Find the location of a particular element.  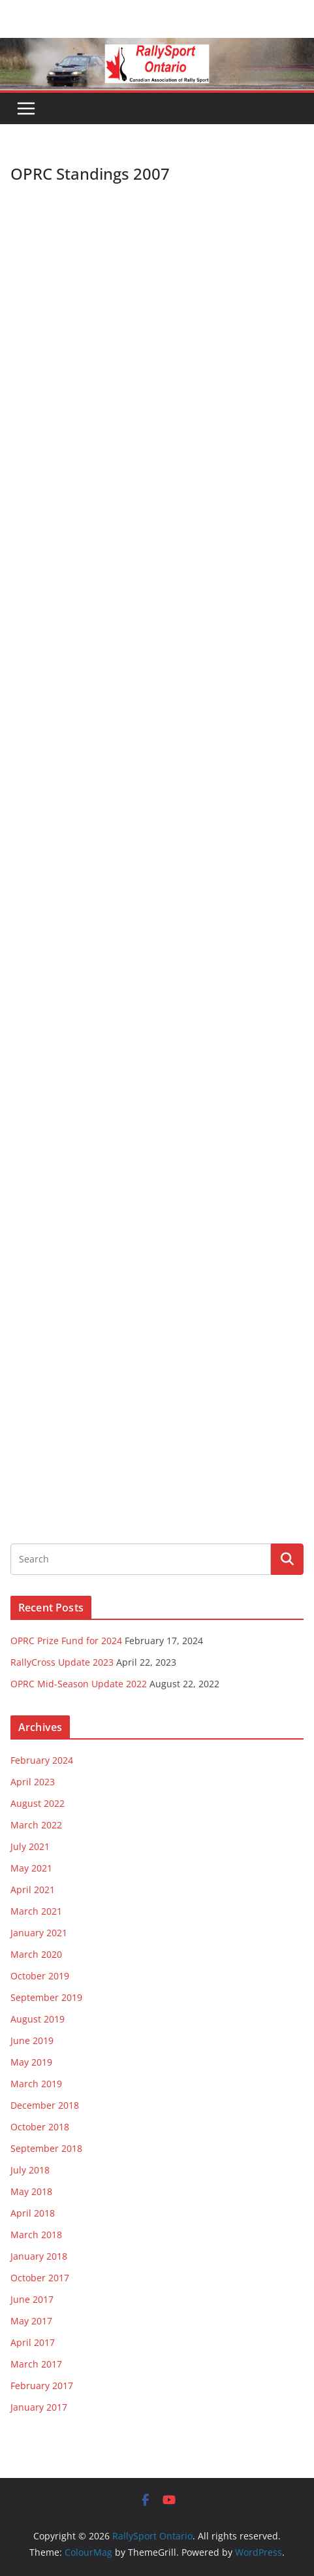

October 2018 is located at coordinates (39, 2127).